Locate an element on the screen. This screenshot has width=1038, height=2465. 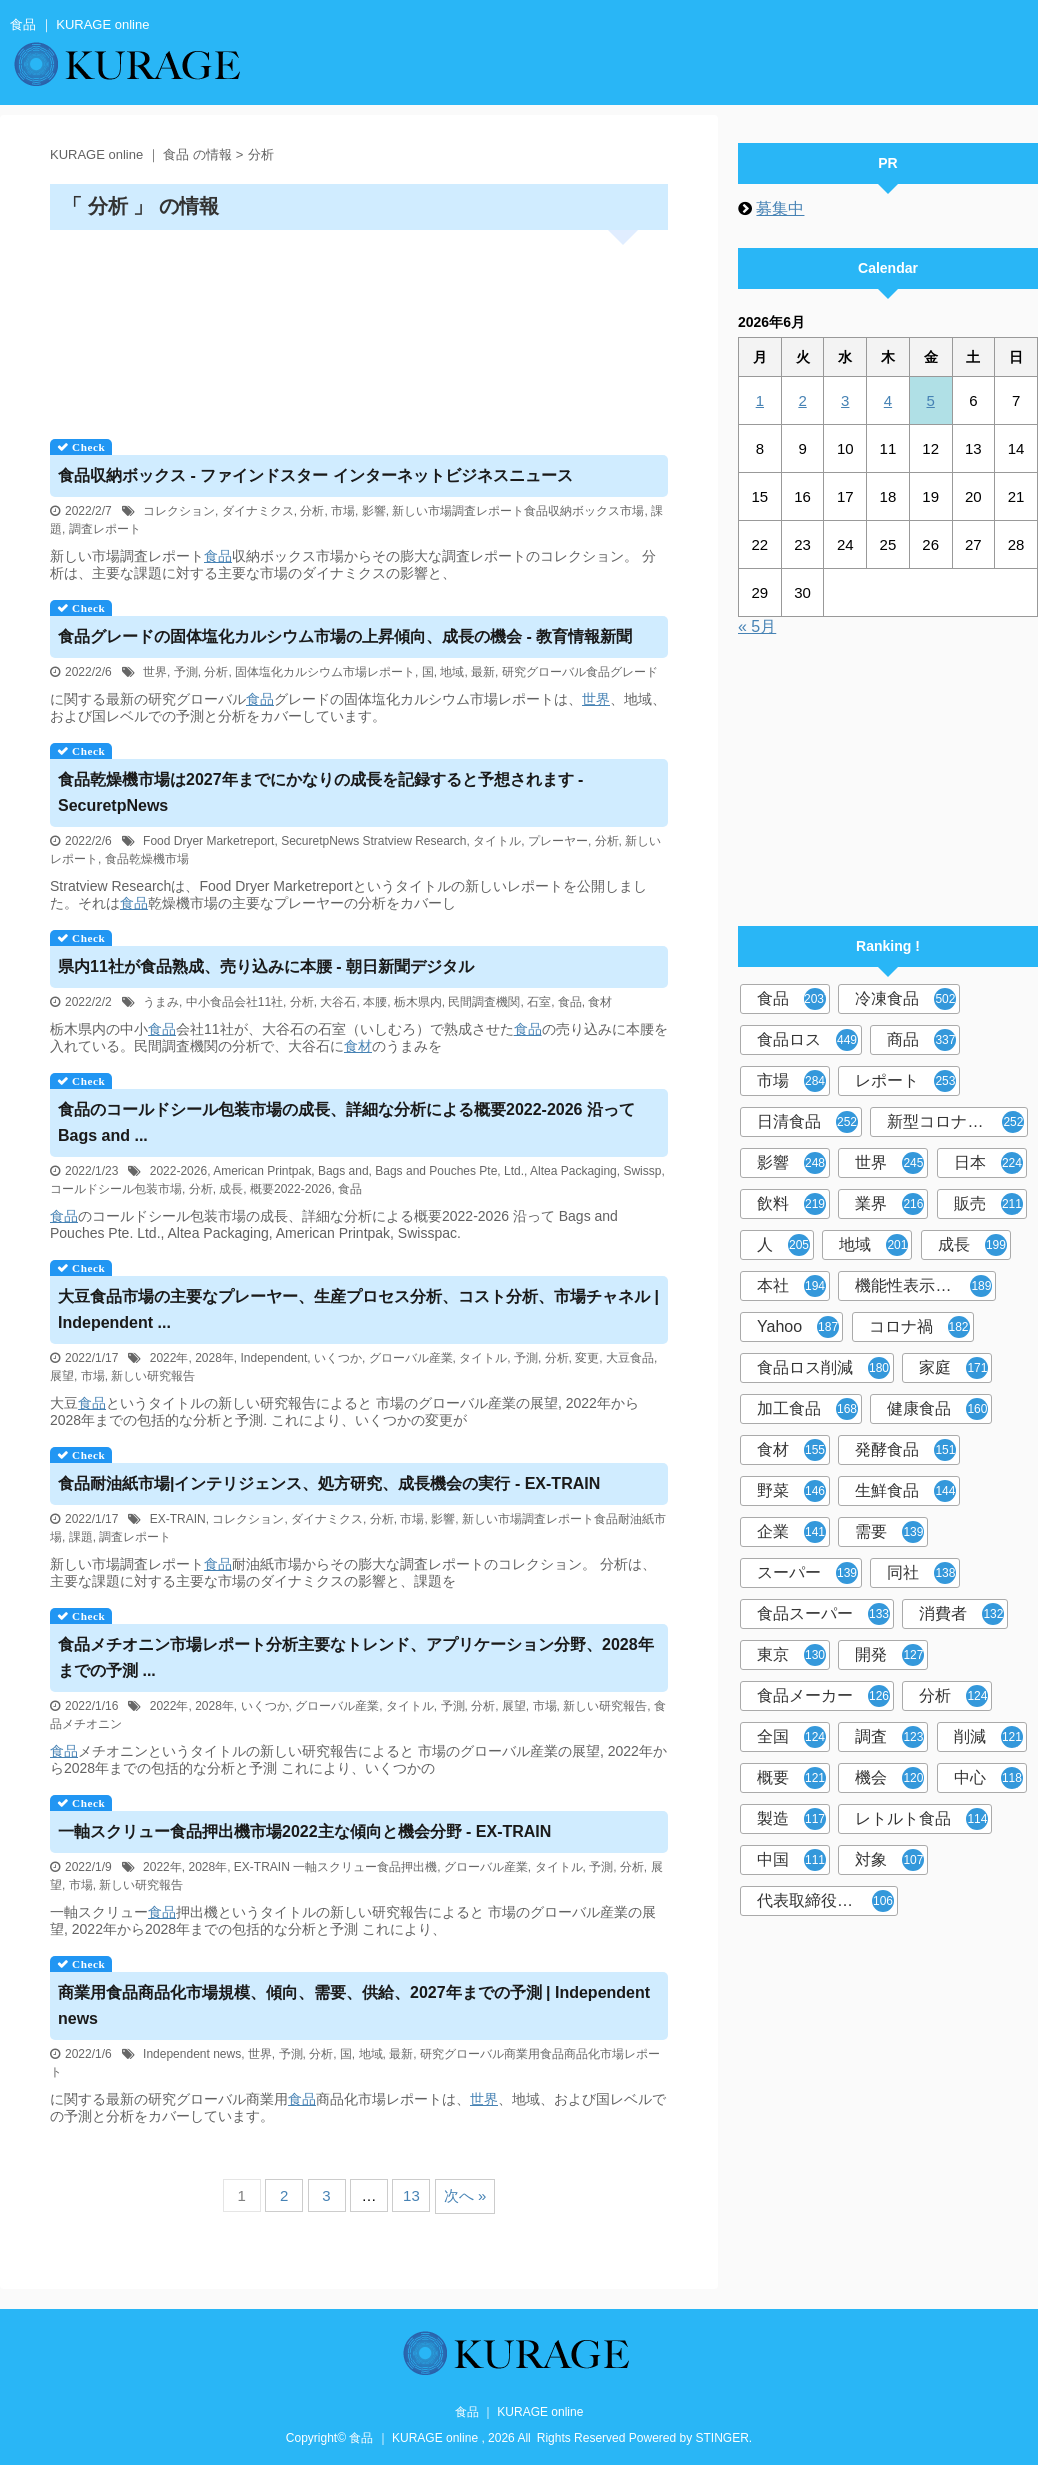
スーパー is located at coordinates (807, 1573).